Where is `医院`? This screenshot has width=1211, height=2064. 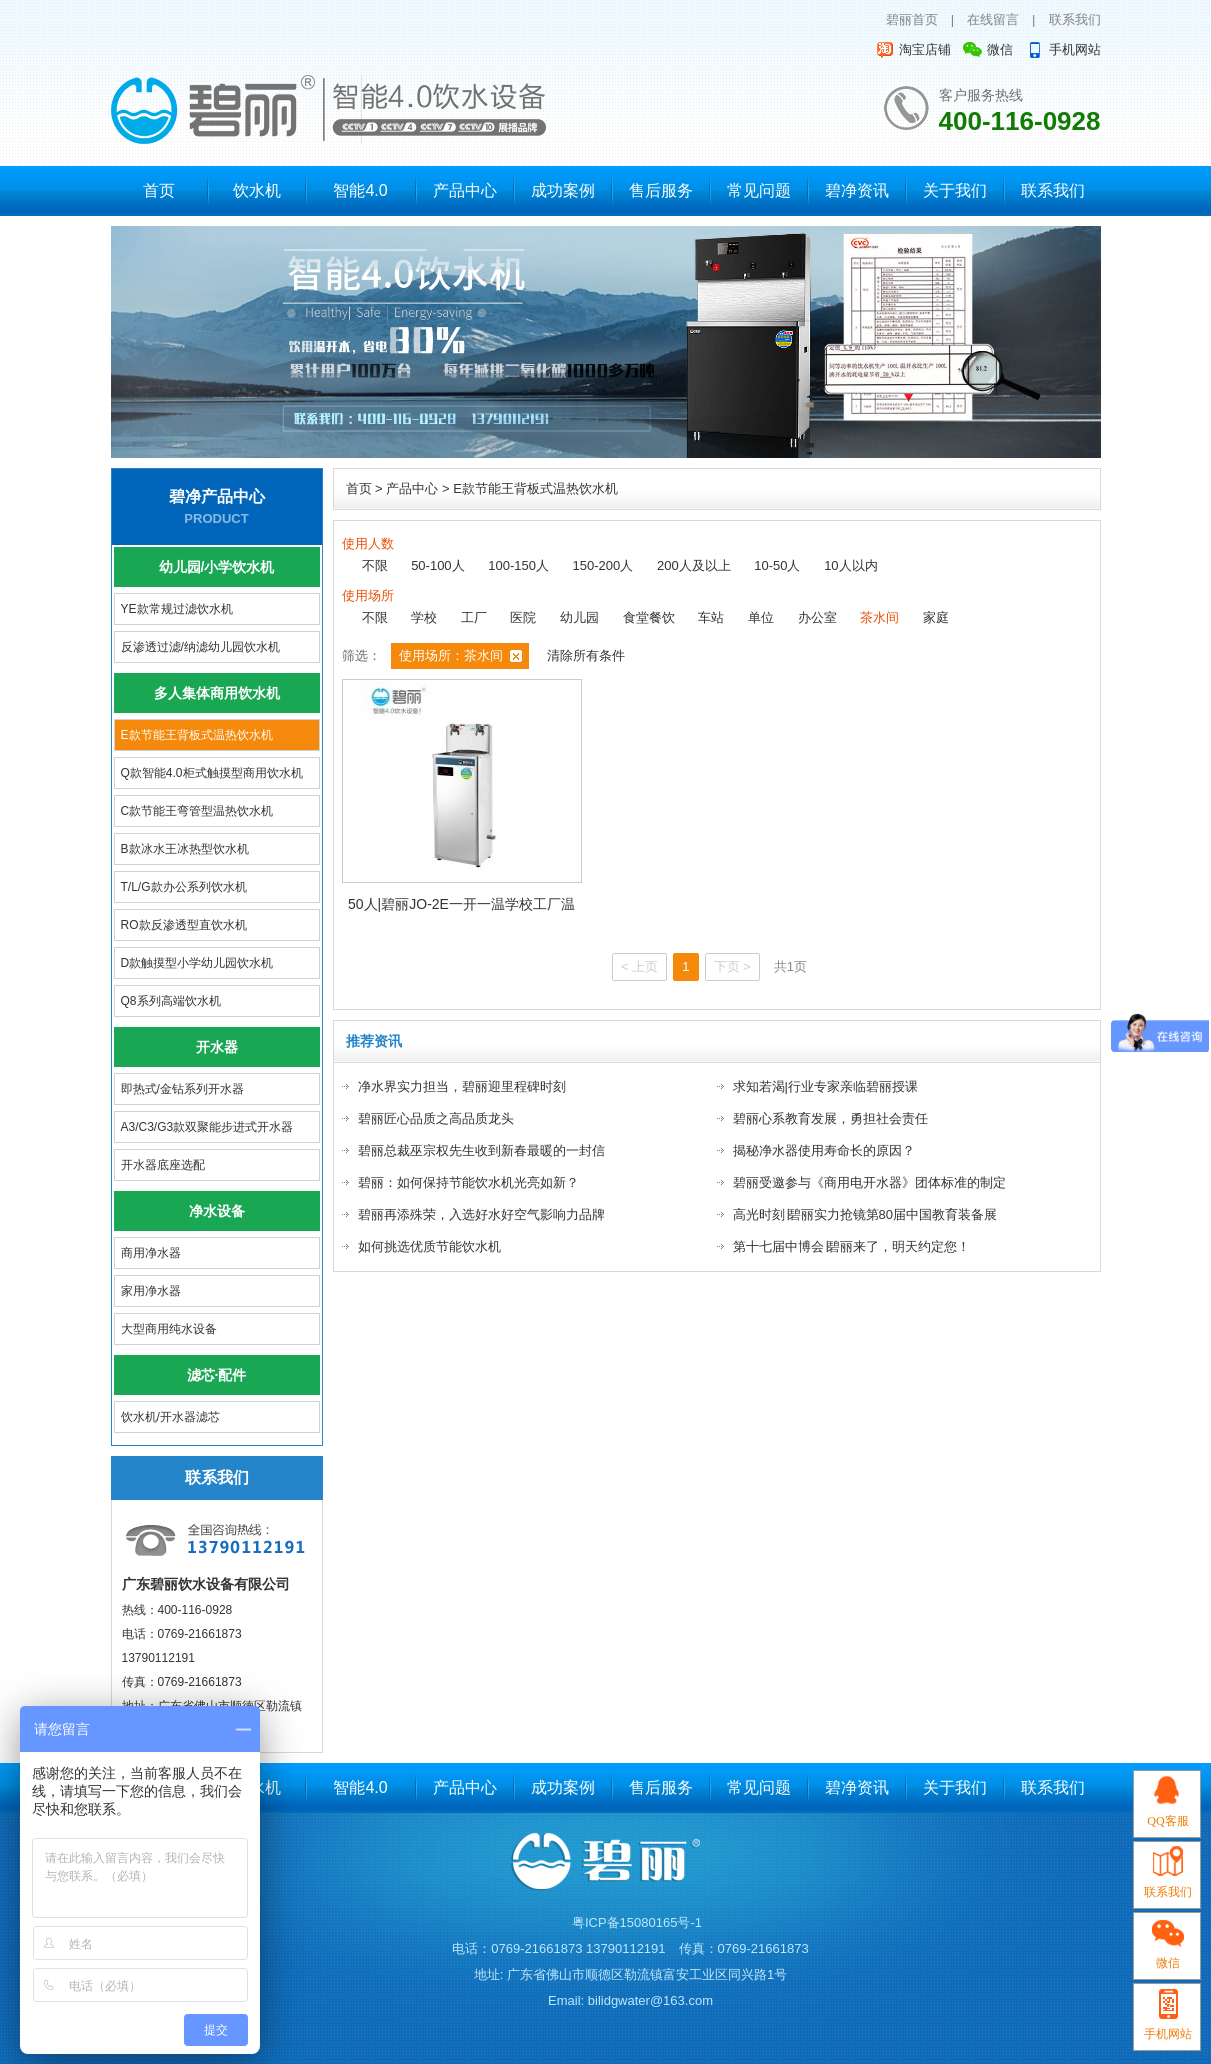 医院 is located at coordinates (523, 617).